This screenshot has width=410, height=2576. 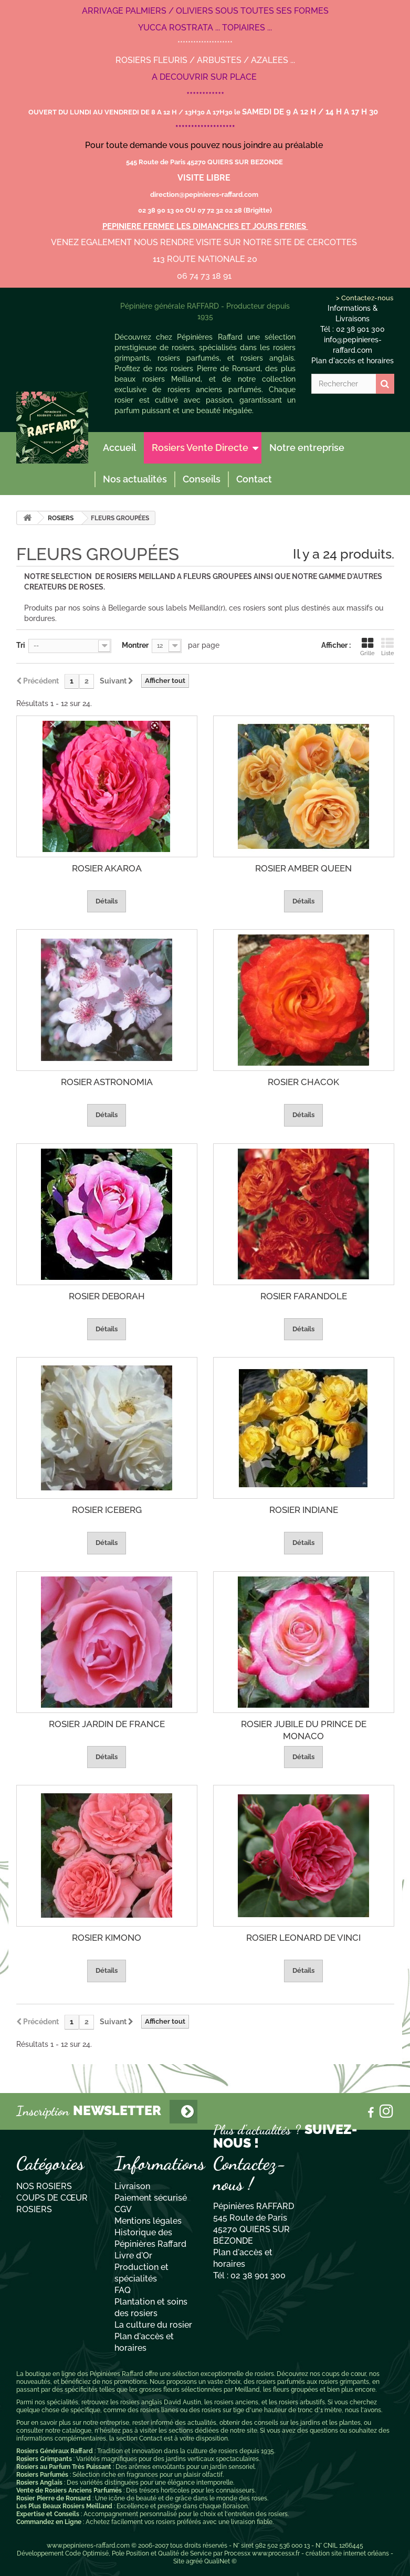 I want to click on Notre entreprise, so click(x=306, y=447).